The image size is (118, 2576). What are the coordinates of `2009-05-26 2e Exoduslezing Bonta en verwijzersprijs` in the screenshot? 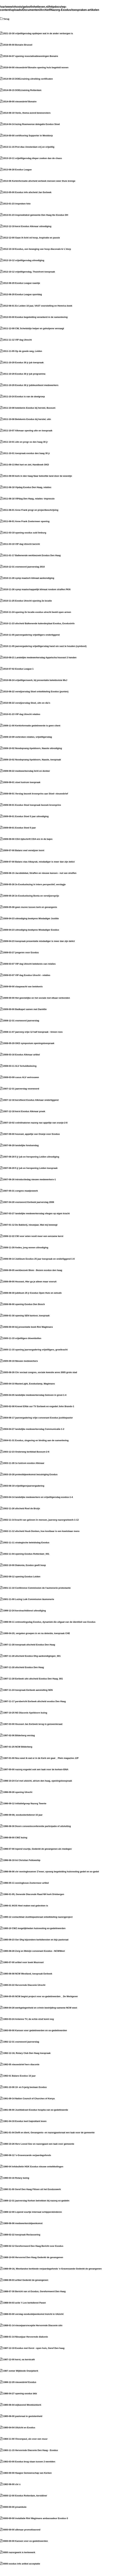 It's located at (29, 895).